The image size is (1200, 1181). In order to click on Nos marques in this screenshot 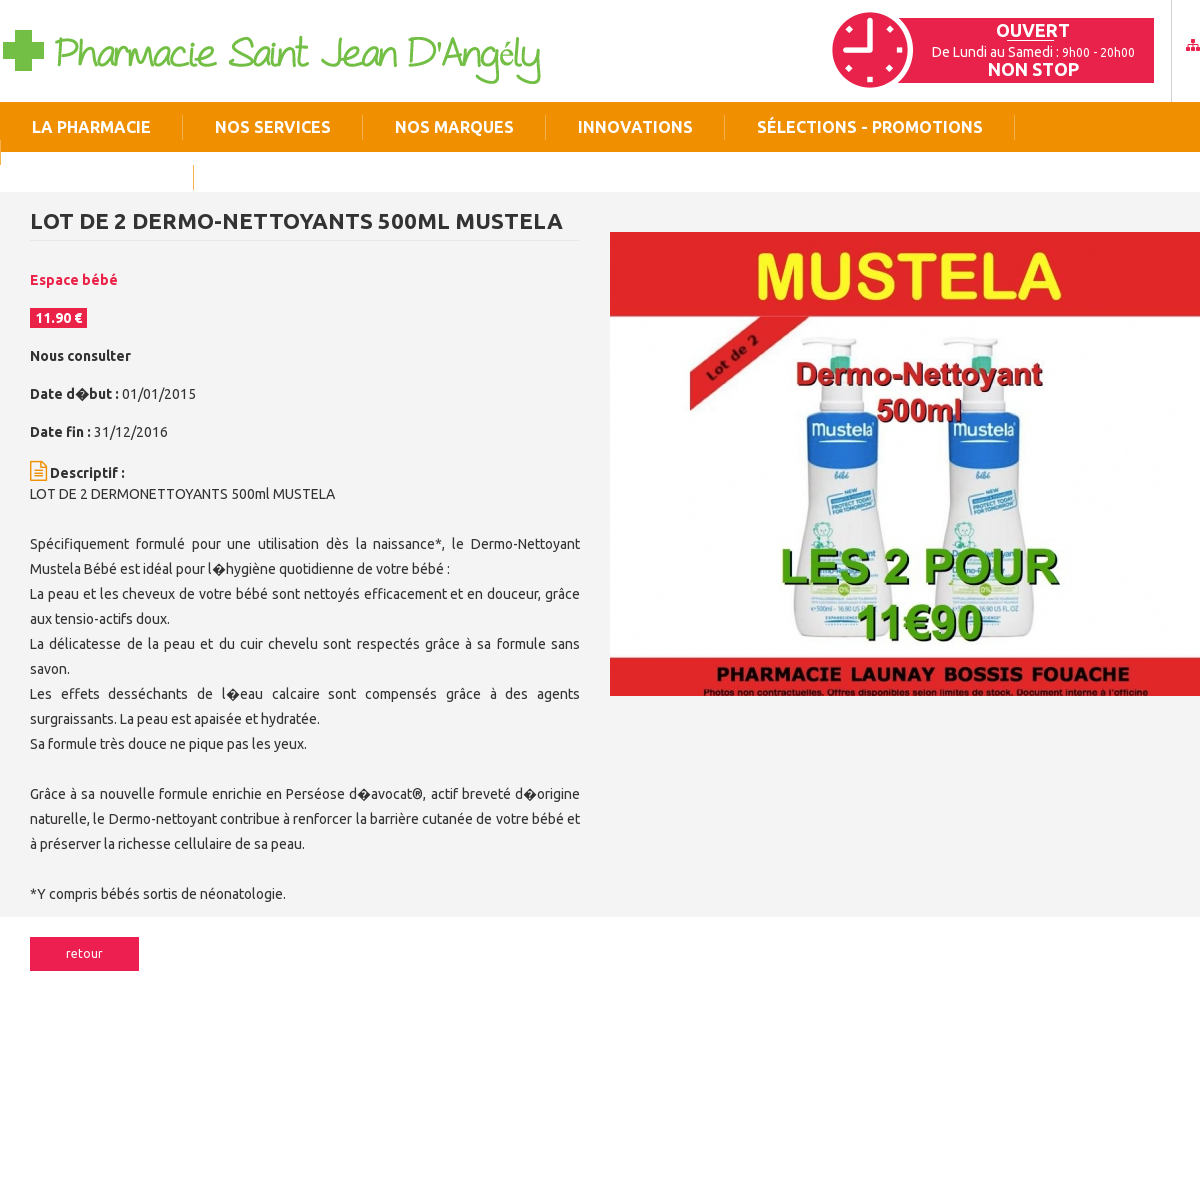, I will do `click(454, 127)`.